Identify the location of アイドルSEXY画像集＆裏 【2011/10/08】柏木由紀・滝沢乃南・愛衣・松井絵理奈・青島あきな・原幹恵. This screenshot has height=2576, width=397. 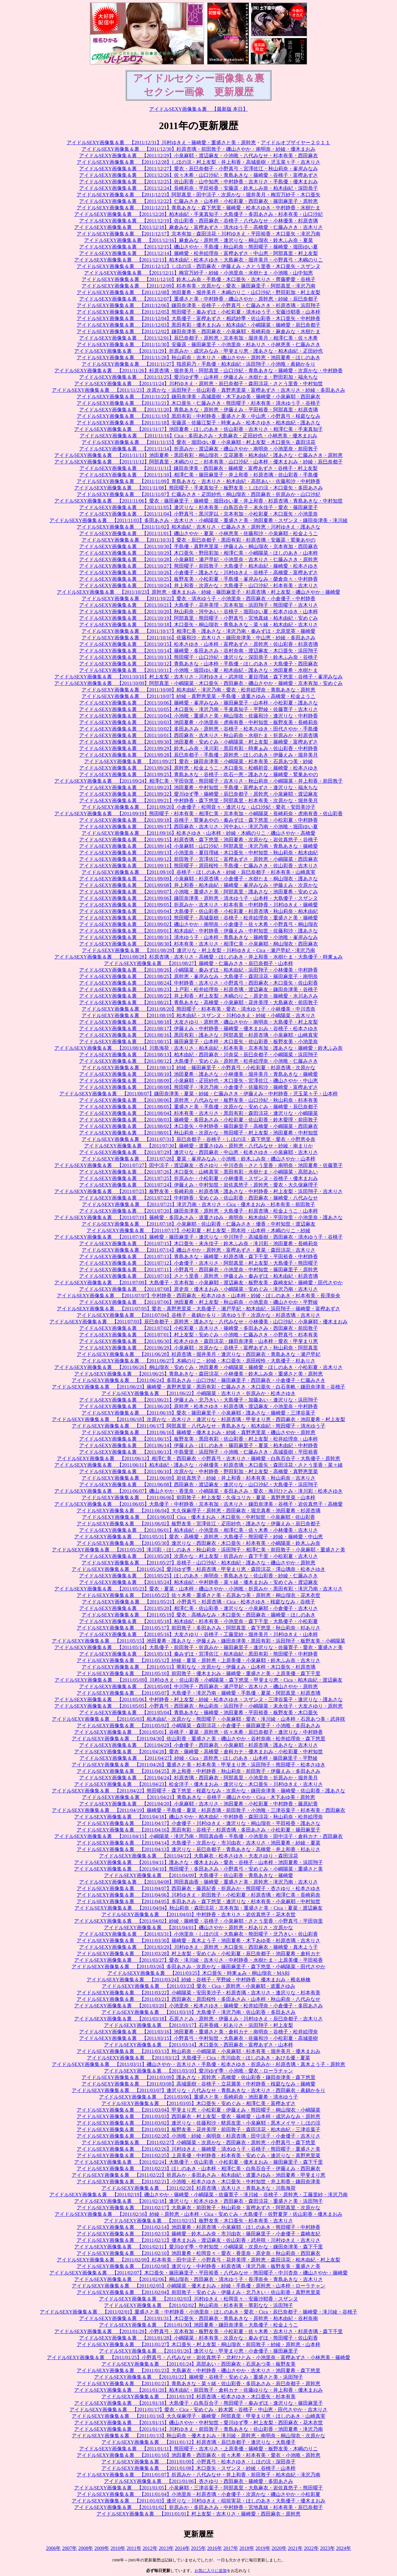
(198, 689).